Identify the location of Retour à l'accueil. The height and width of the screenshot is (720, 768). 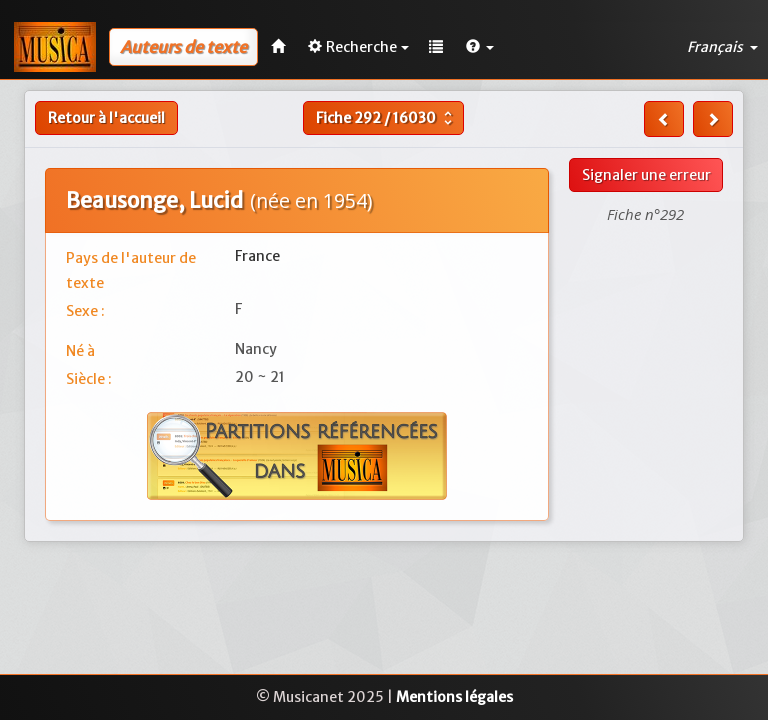
(106, 118).